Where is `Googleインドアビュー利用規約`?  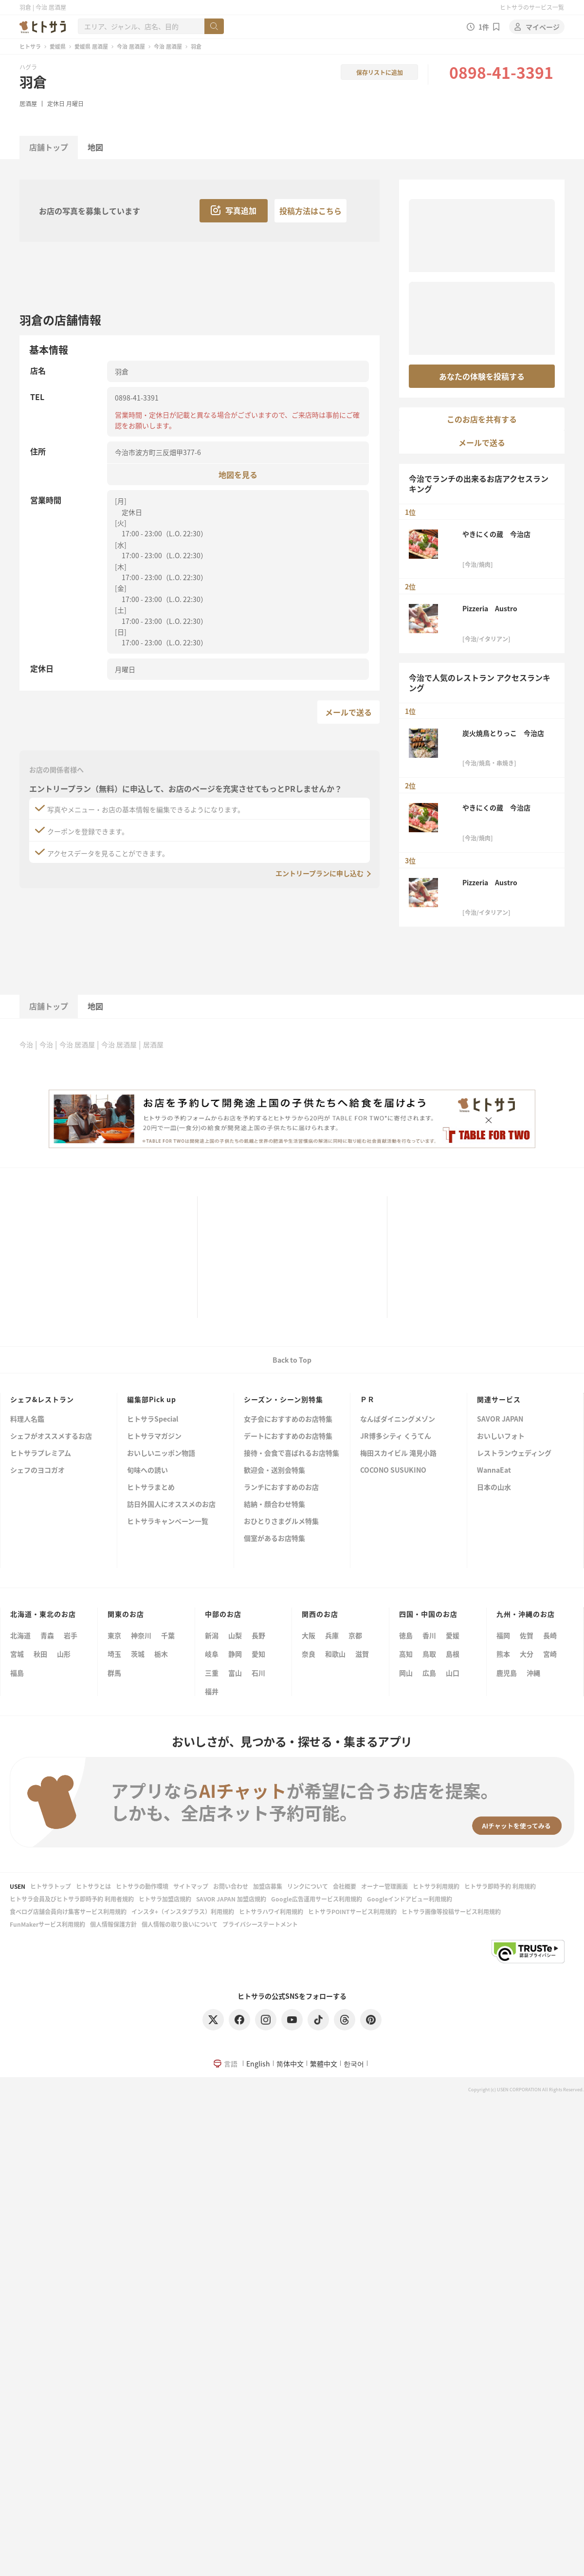 Googleインドアビュー利用規約 is located at coordinates (409, 1899).